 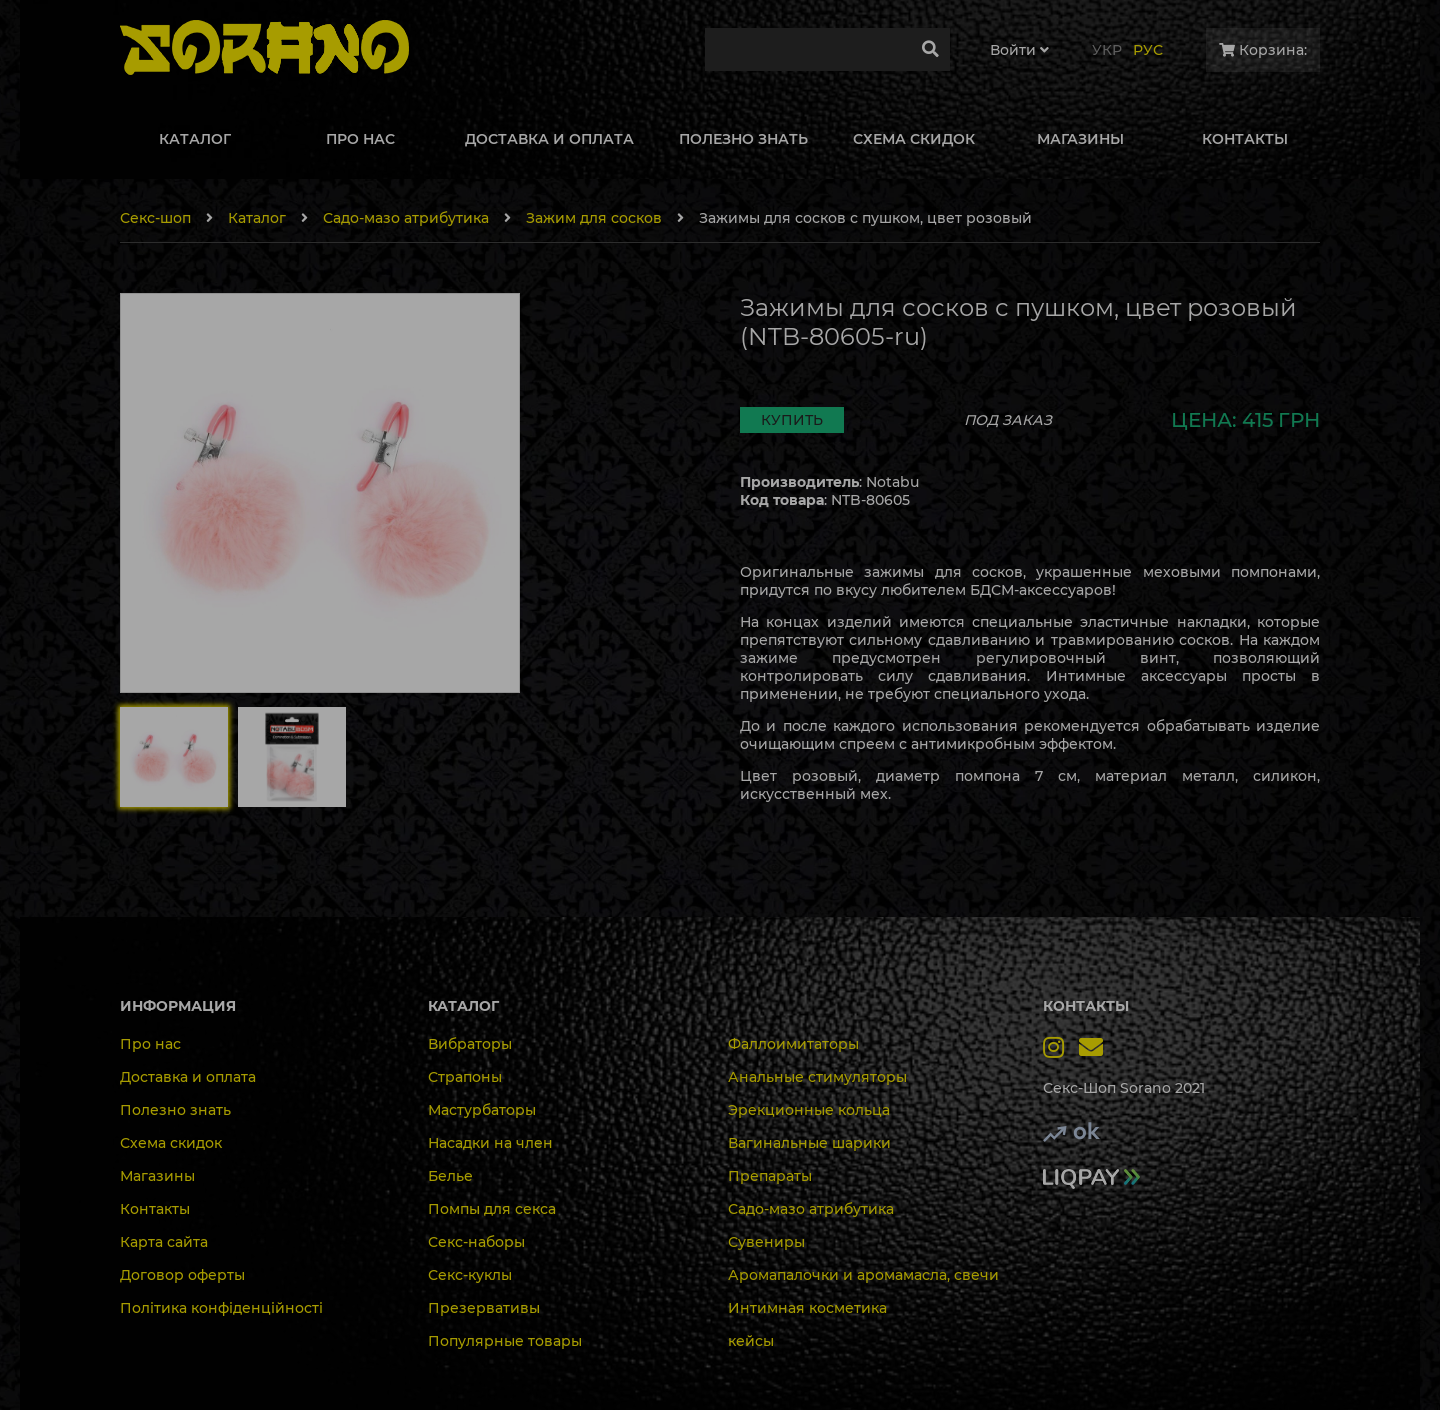 What do you see at coordinates (809, 1110) in the screenshot?
I see `Эрекционные кольца` at bounding box center [809, 1110].